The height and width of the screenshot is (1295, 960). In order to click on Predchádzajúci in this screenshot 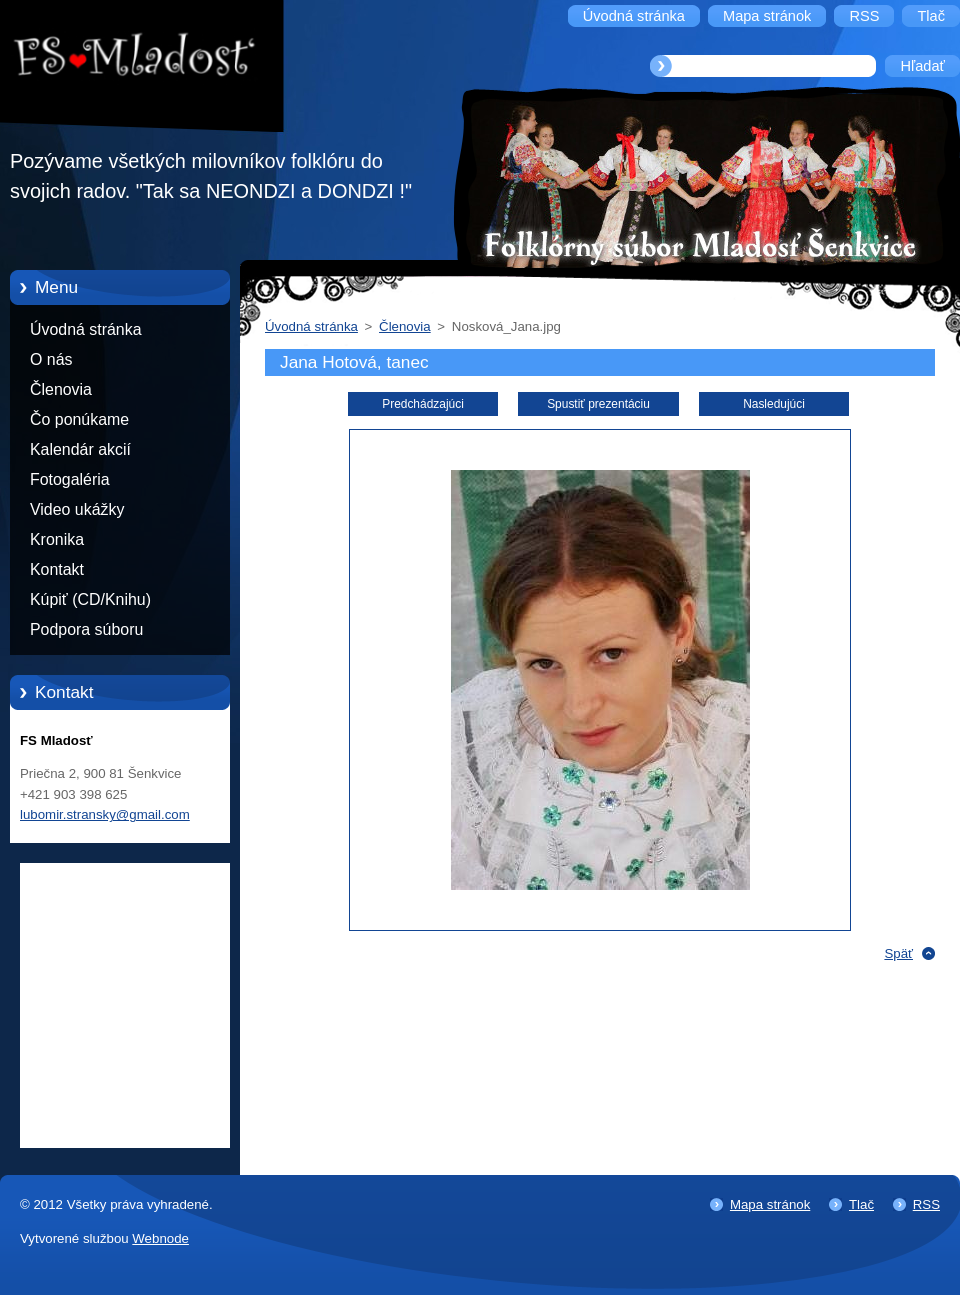, I will do `click(423, 404)`.